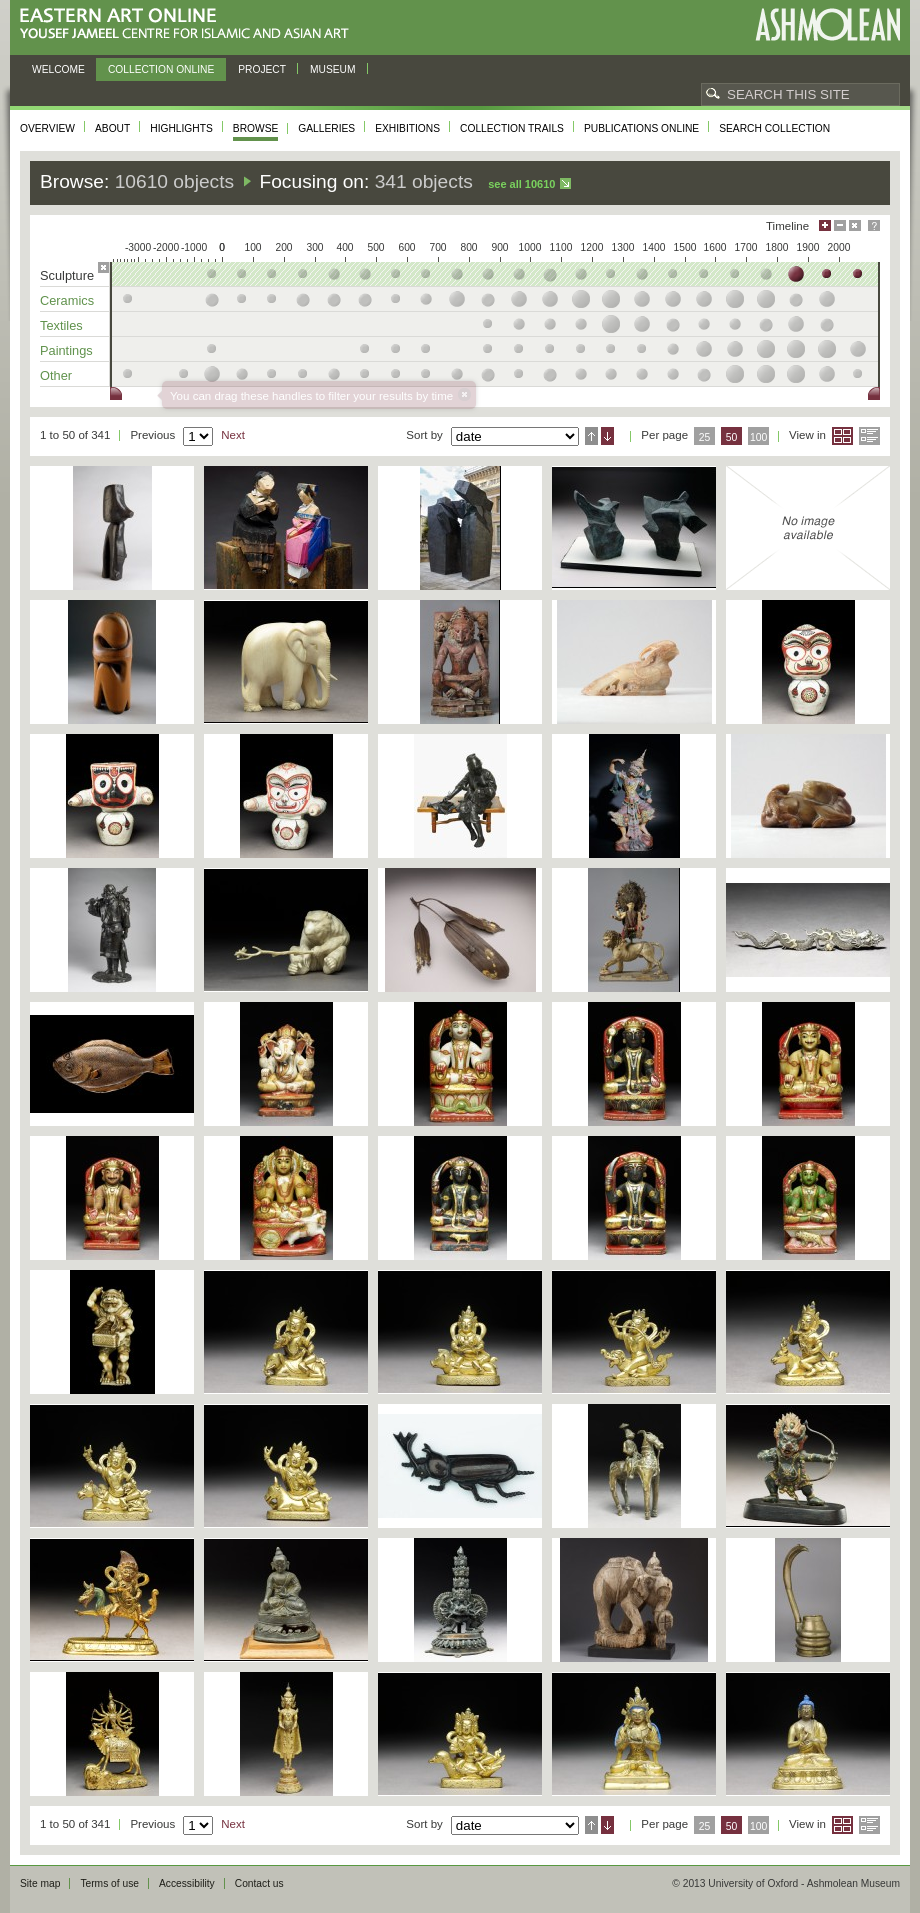  I want to click on Minimise, so click(840, 225).